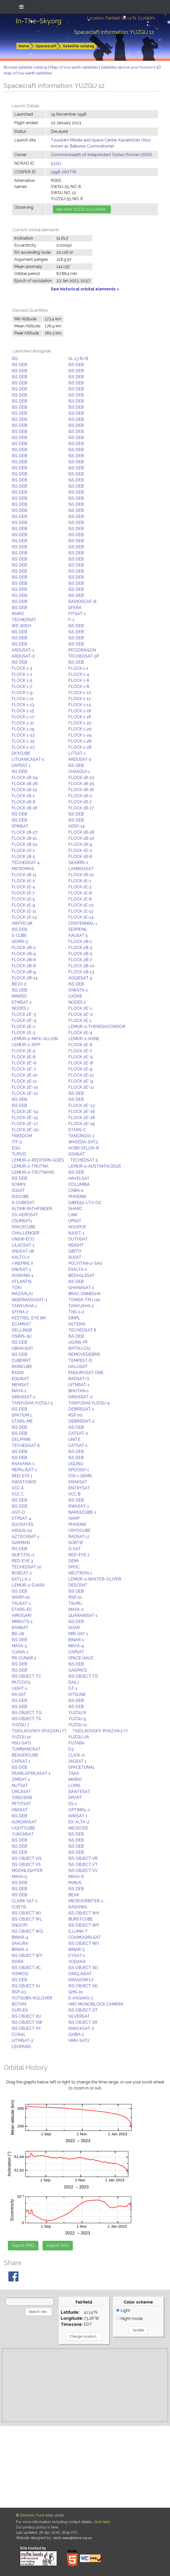  What do you see at coordinates (20, 1785) in the screenshot?
I see `NUTSAT` at bounding box center [20, 1785].